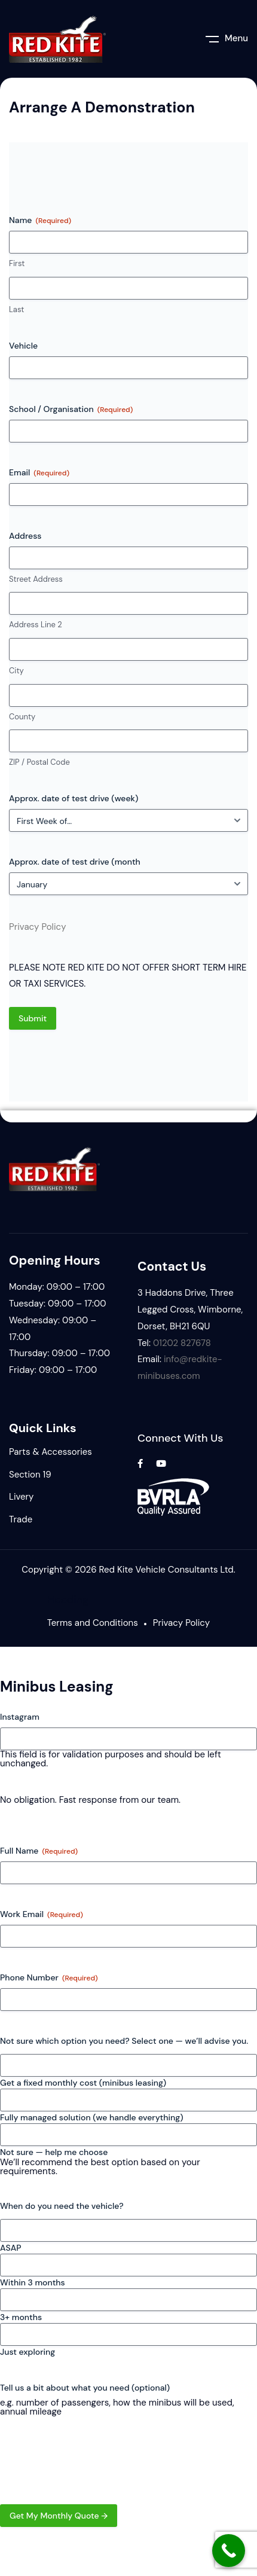 The width and height of the screenshot is (257, 2576). I want to click on Phone Number, so click(49, 1977).